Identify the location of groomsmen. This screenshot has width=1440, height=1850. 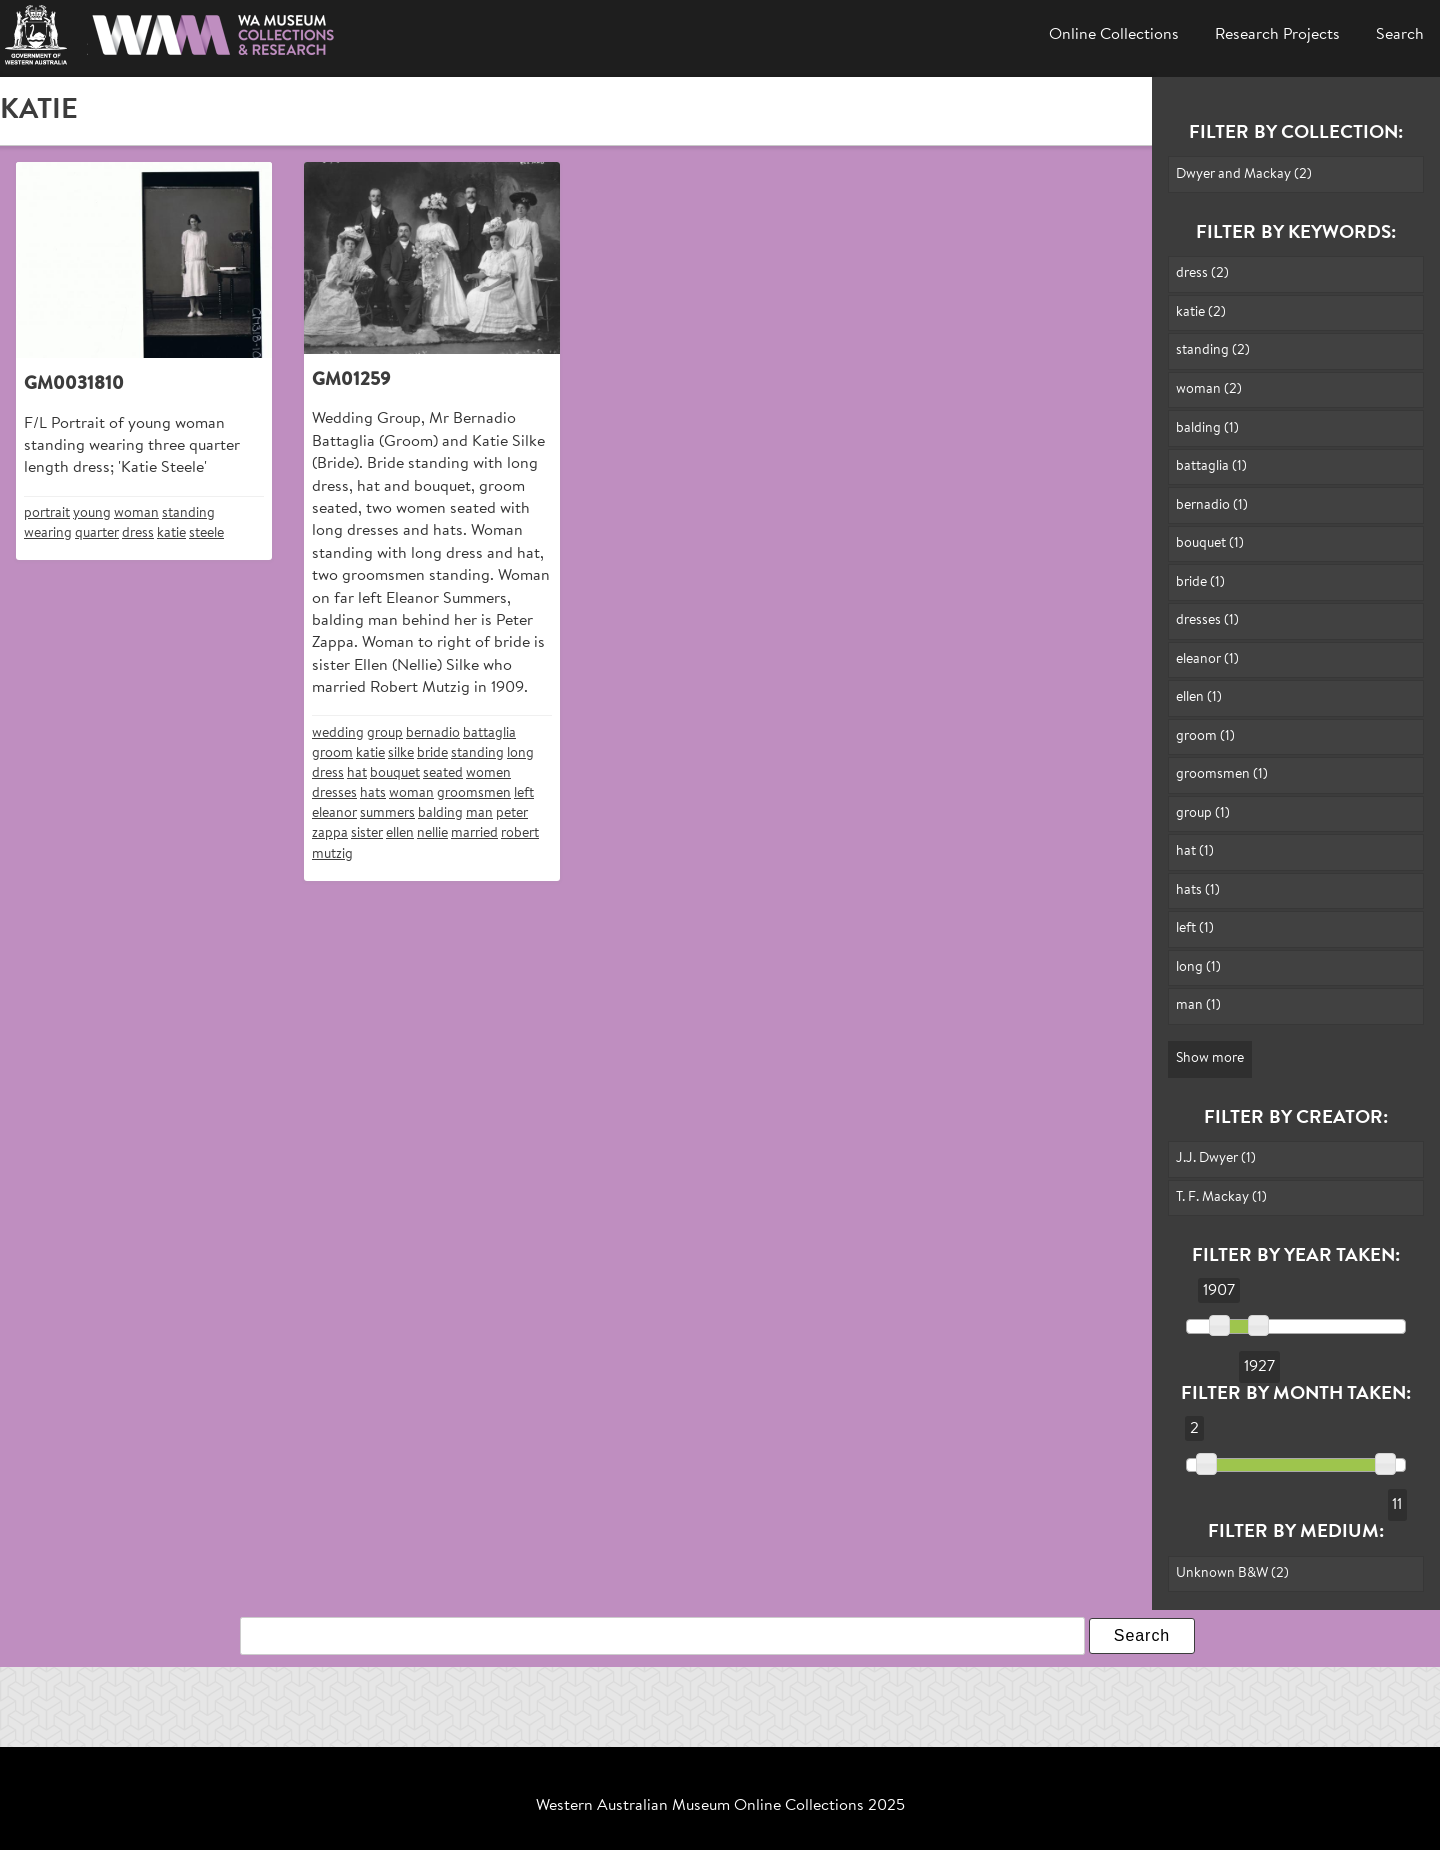
(474, 793).